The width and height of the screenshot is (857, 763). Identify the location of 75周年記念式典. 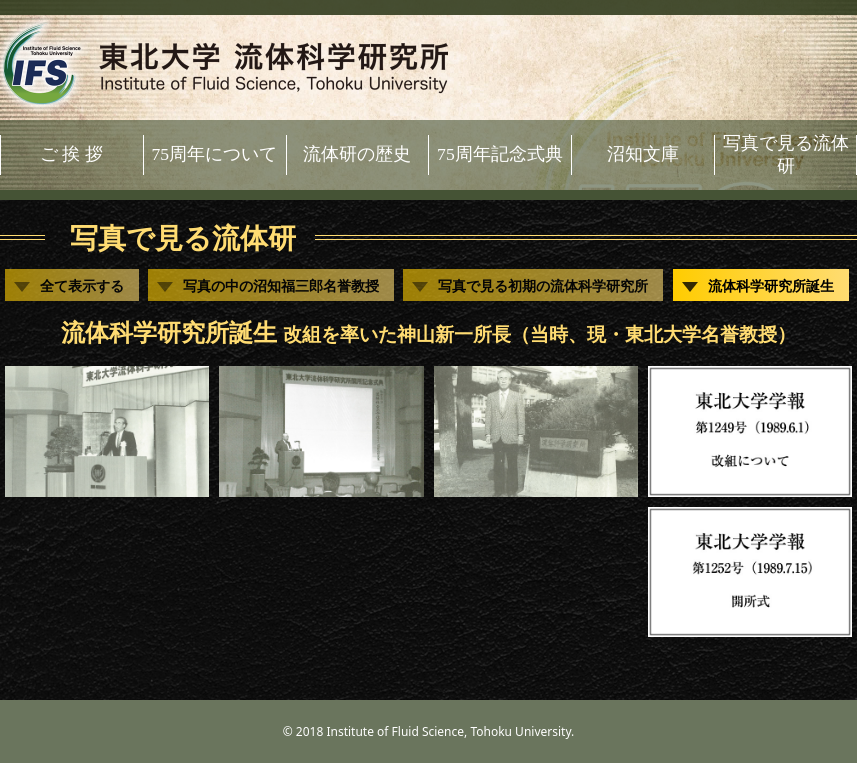
(500, 154).